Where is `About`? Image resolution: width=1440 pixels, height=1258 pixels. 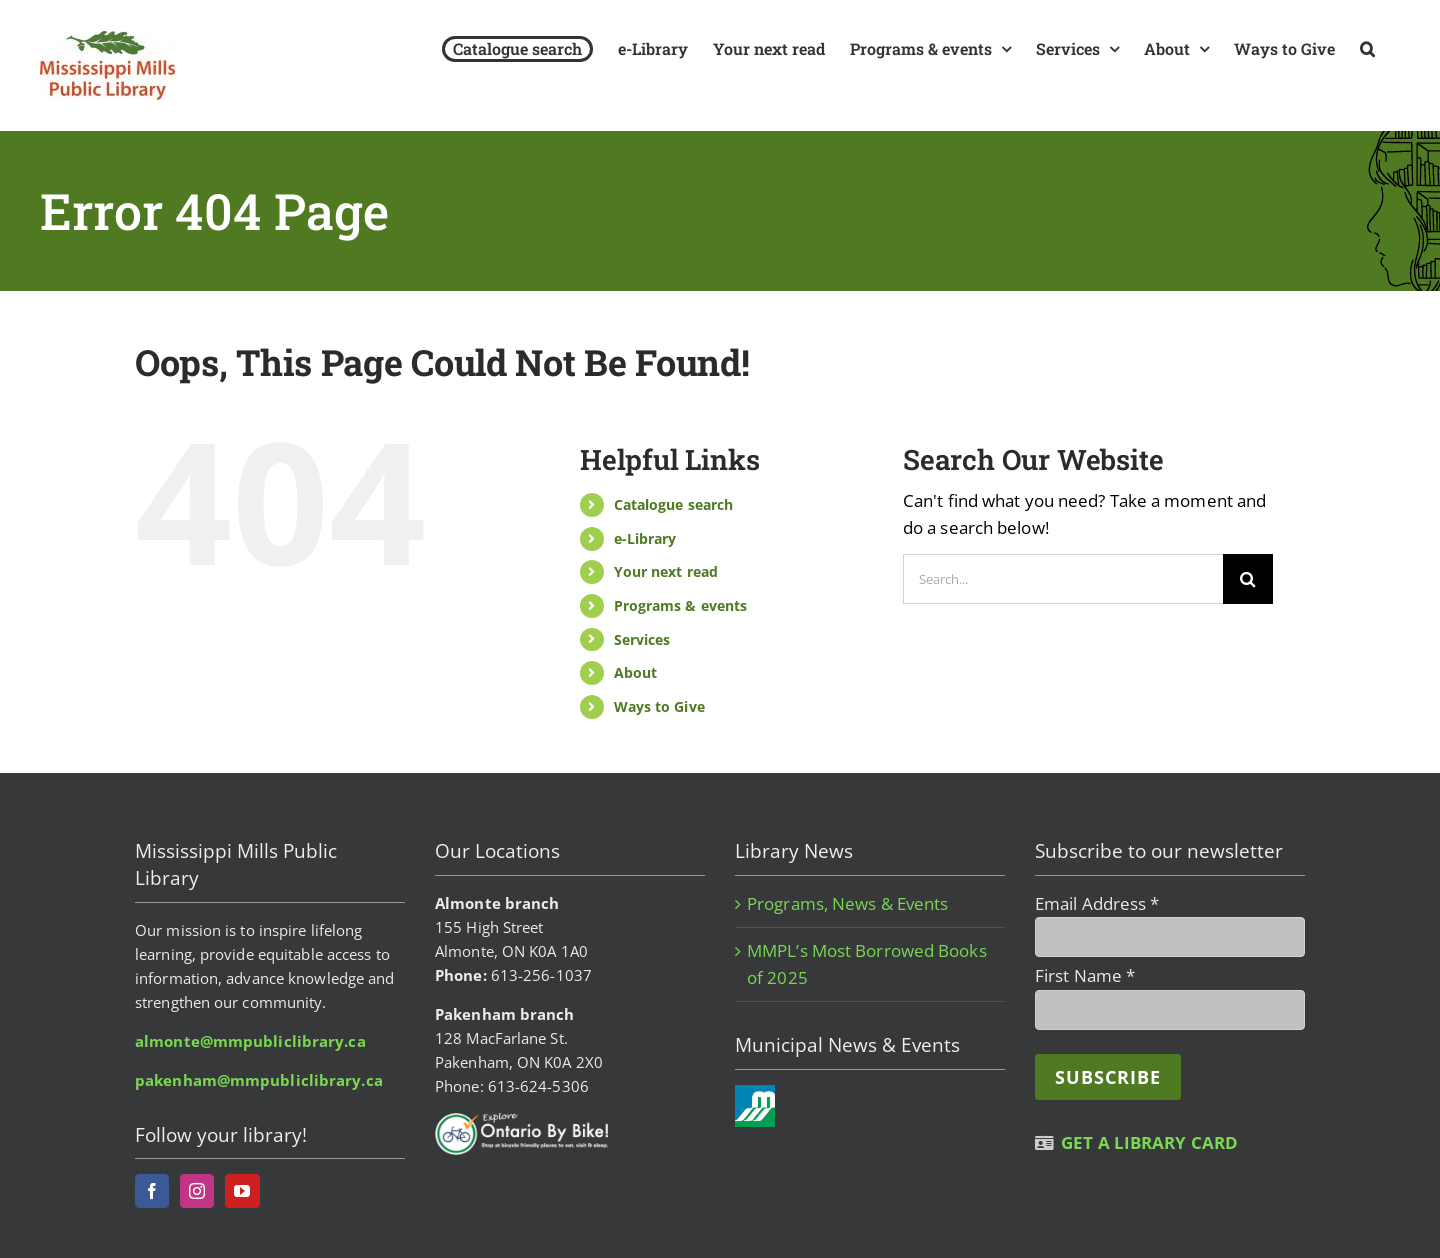 About is located at coordinates (636, 672).